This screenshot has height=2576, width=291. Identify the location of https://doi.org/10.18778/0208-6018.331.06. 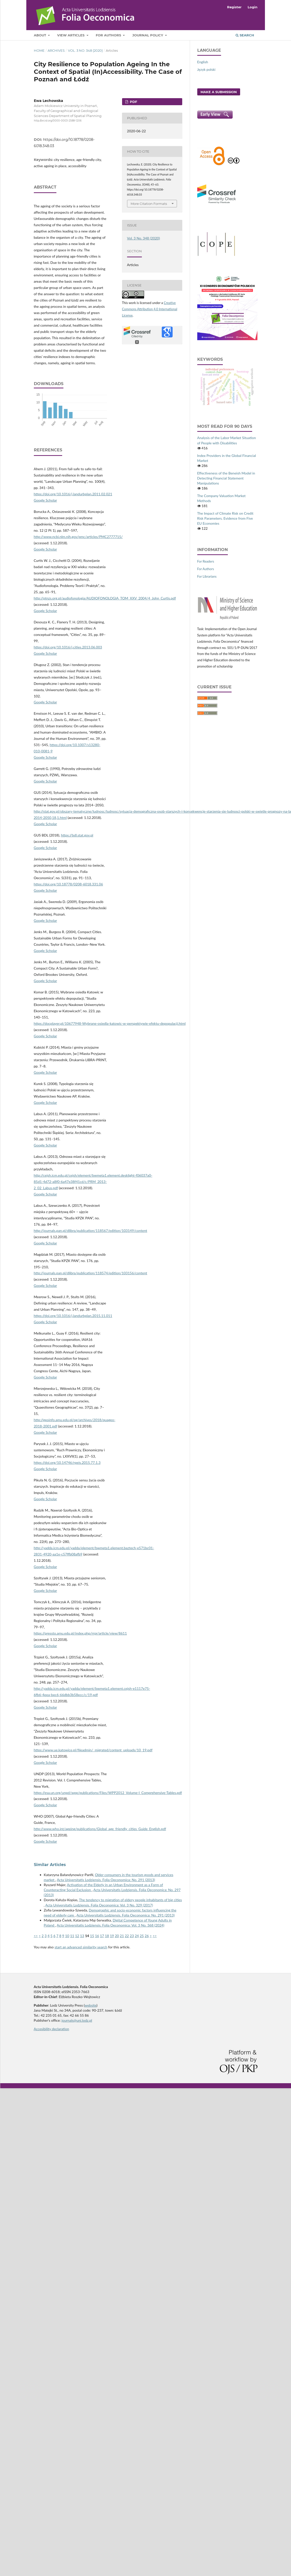
(68, 884).